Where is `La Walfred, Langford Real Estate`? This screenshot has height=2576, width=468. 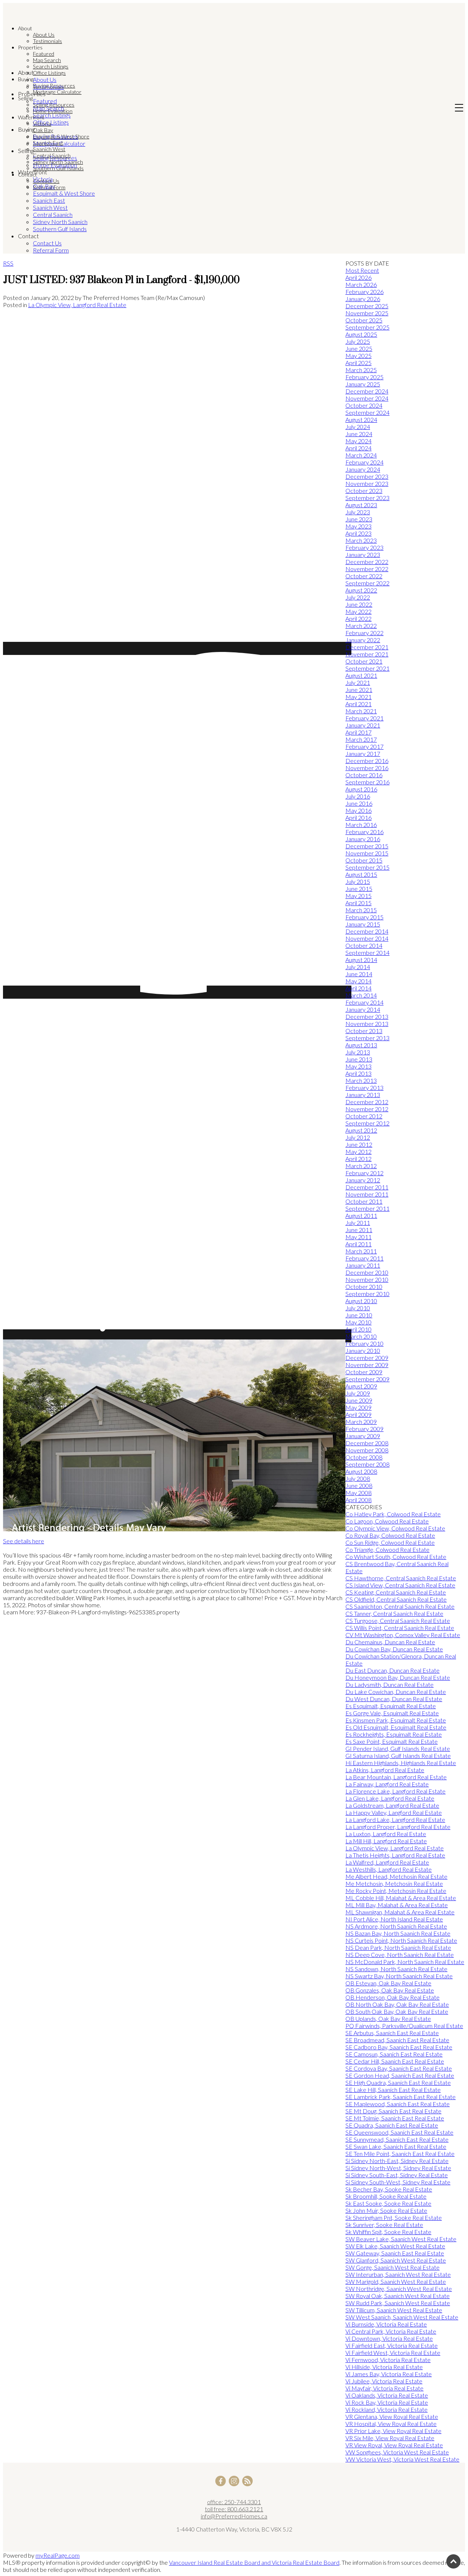 La Walfred, Langford Real Estate is located at coordinates (387, 1862).